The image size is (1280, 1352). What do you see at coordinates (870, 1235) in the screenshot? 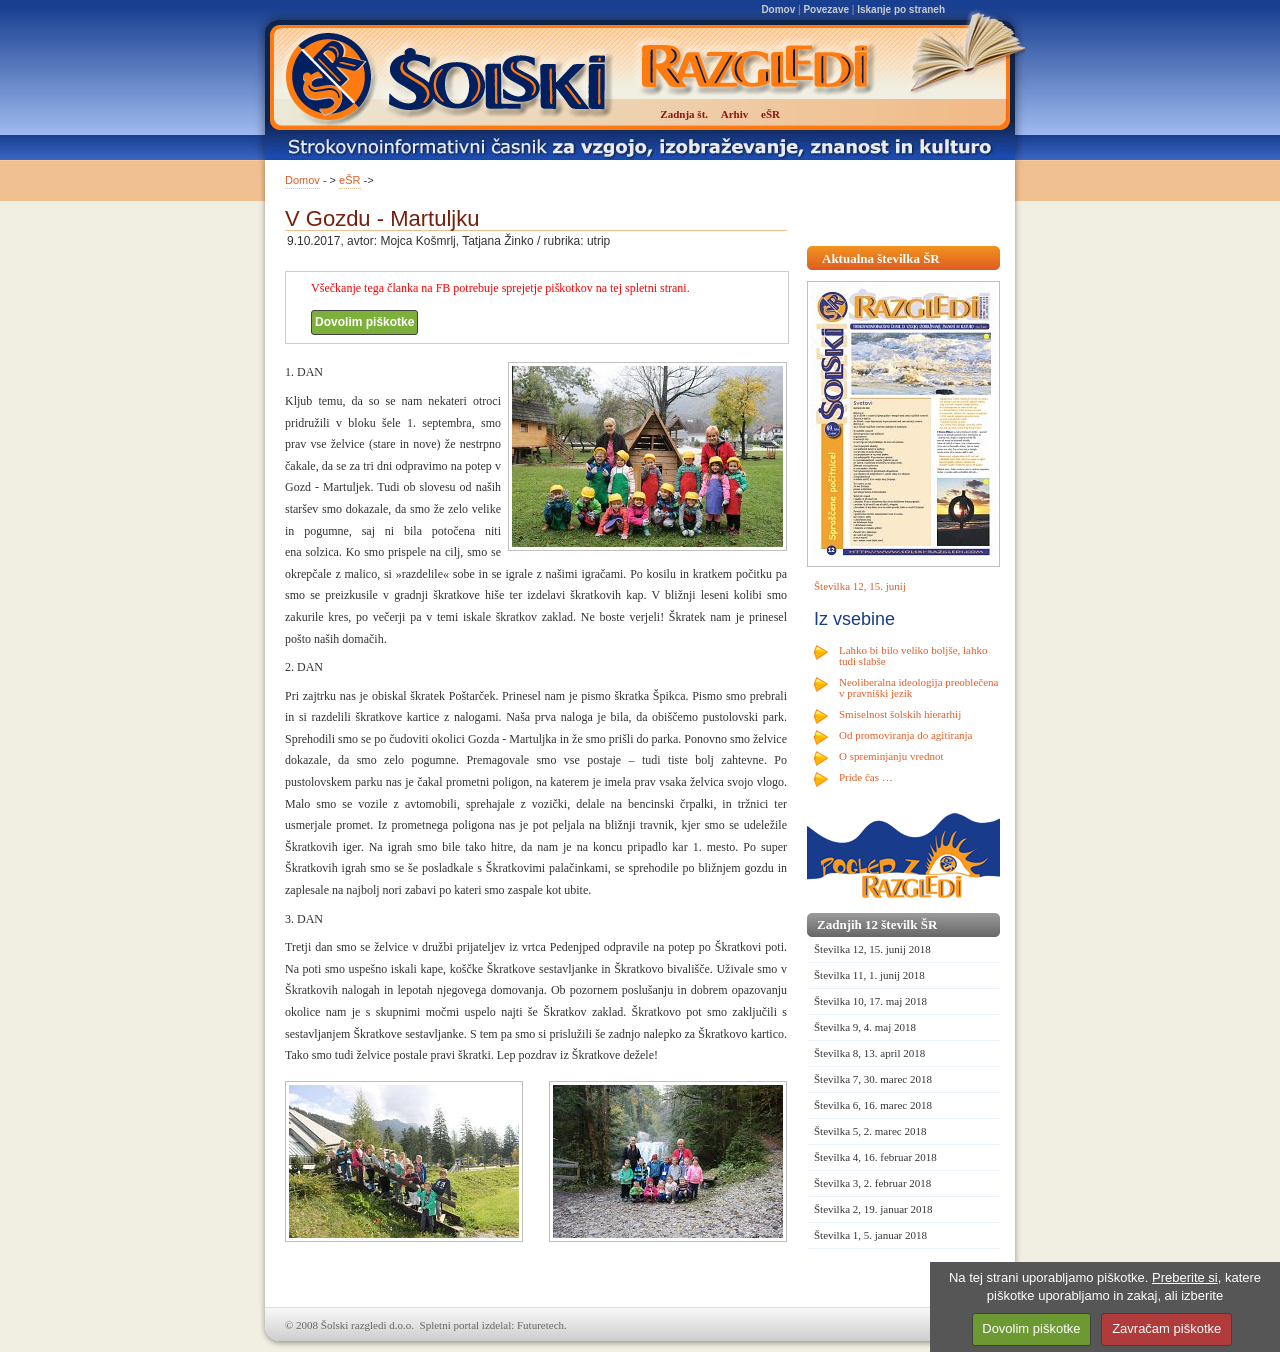
I see `Številka 1, 5. januar 2018` at bounding box center [870, 1235].